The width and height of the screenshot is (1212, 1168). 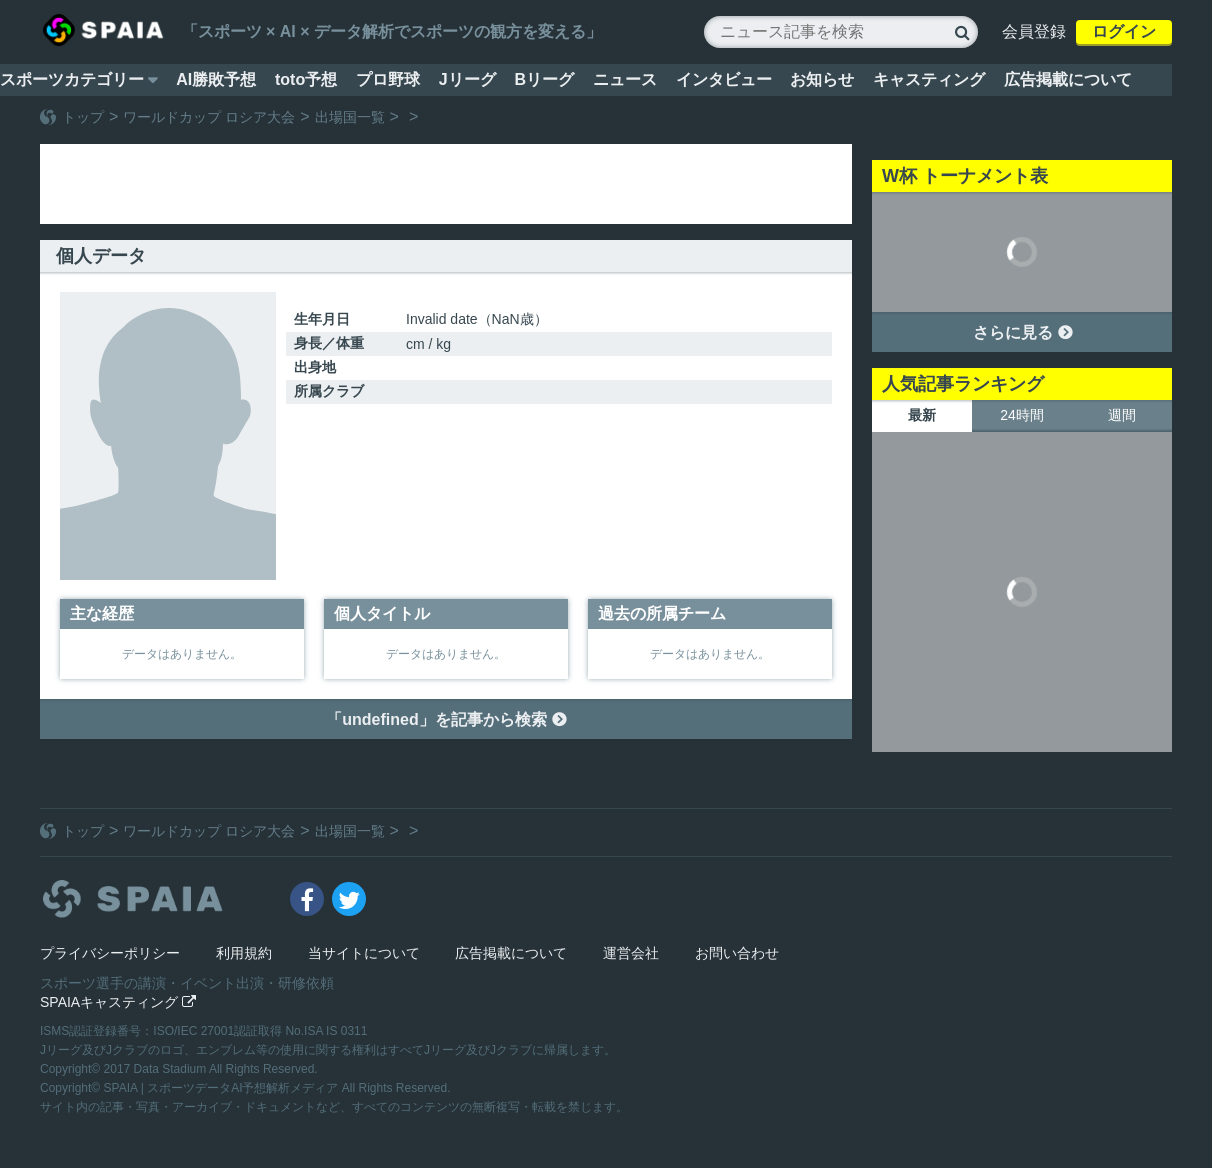 I want to click on 出場国一覧, so click(x=350, y=117).